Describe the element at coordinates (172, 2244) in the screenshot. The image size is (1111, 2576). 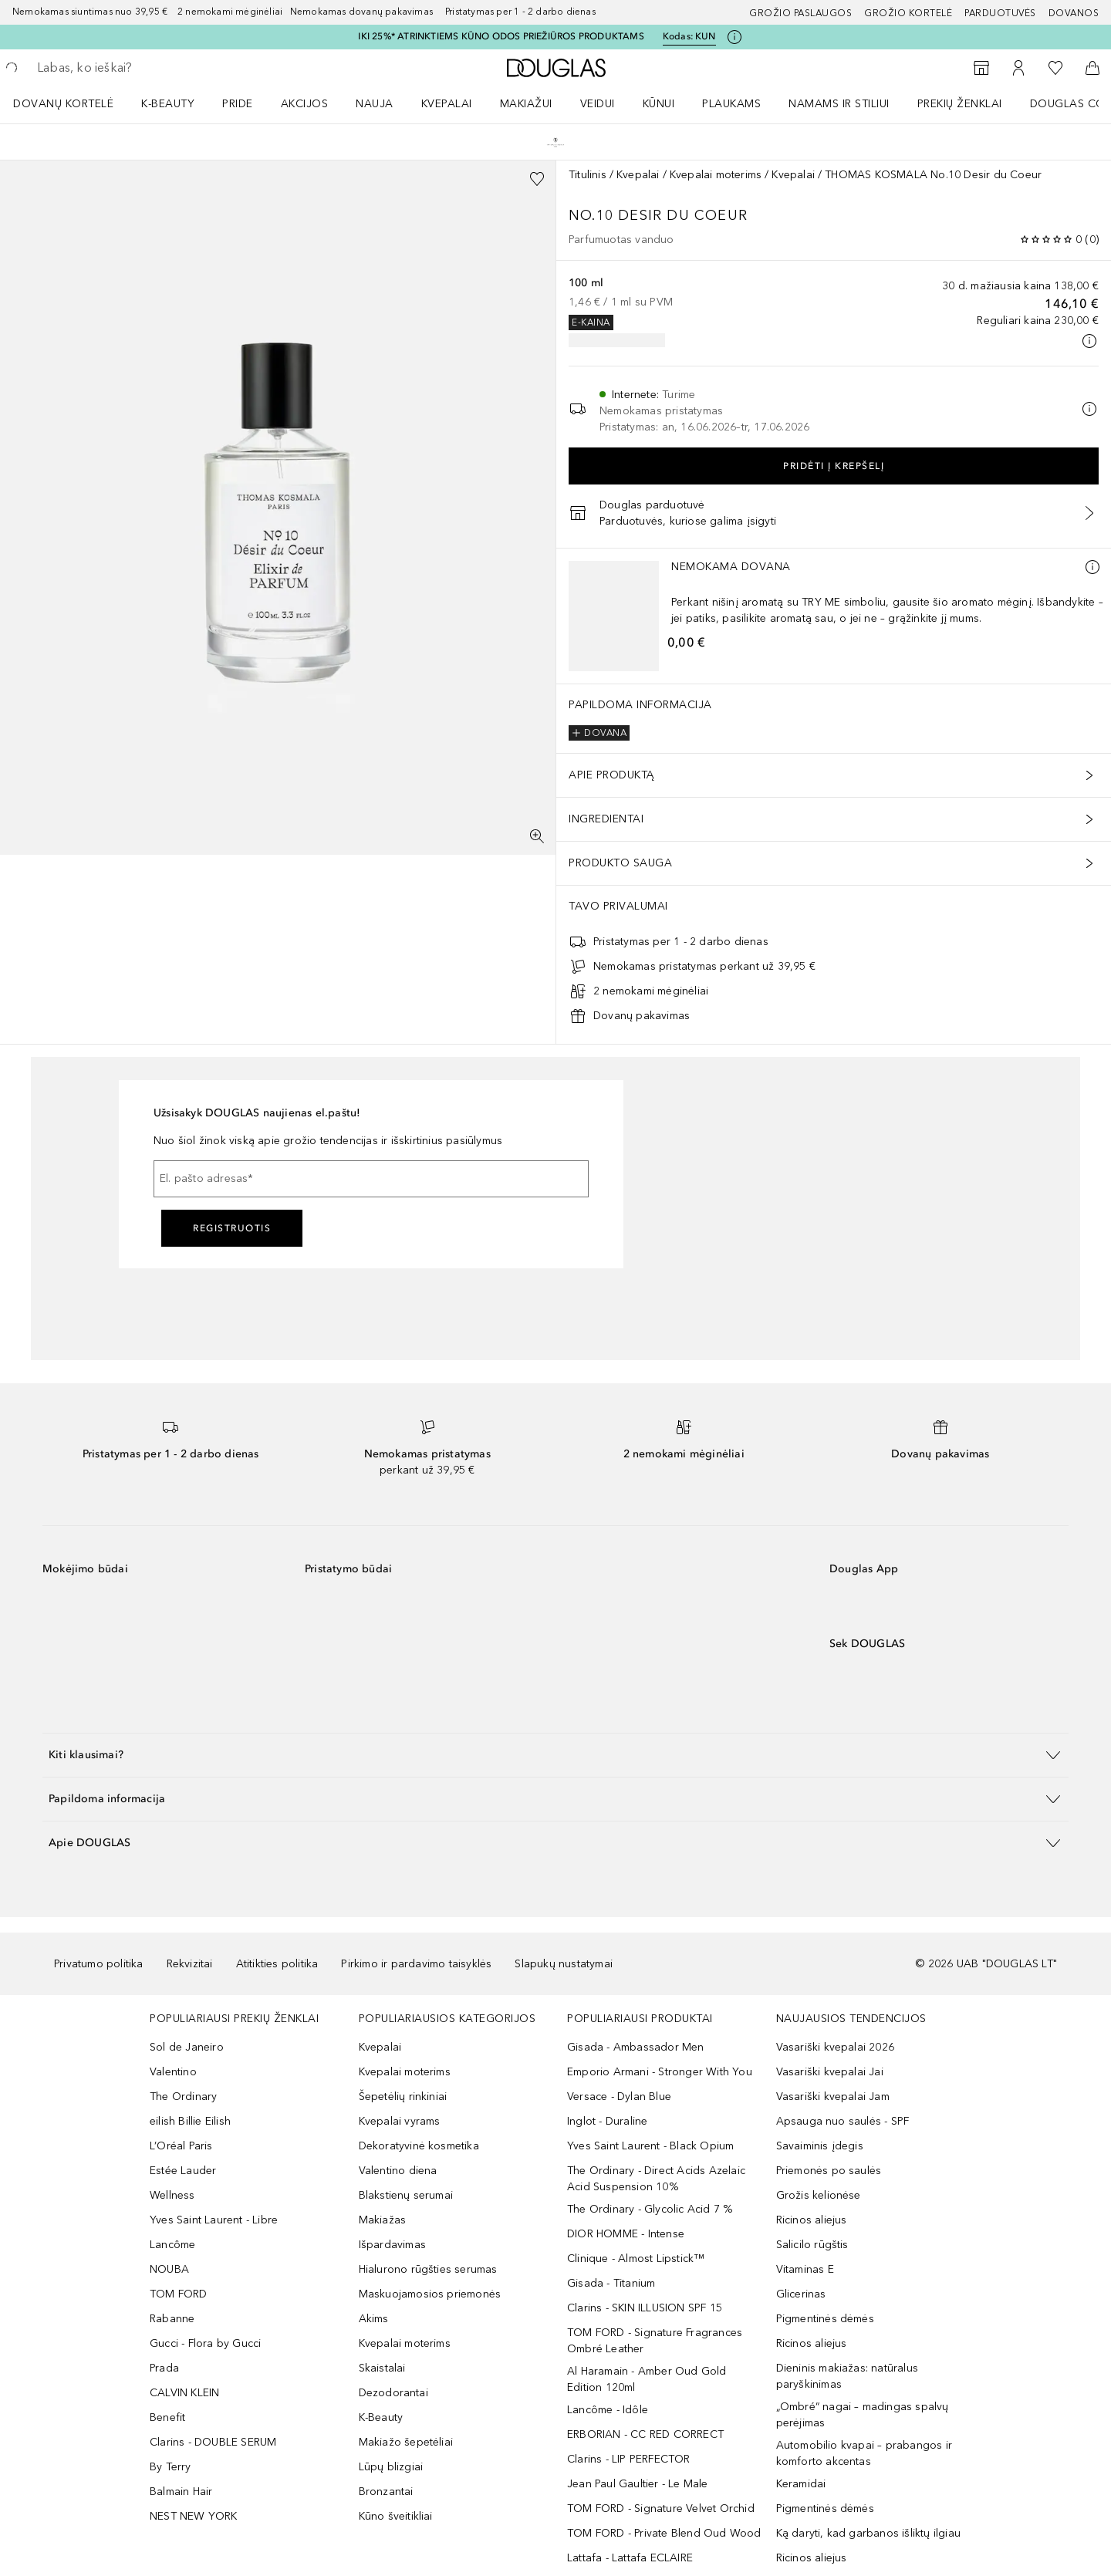
I see `Lancôme` at that location.